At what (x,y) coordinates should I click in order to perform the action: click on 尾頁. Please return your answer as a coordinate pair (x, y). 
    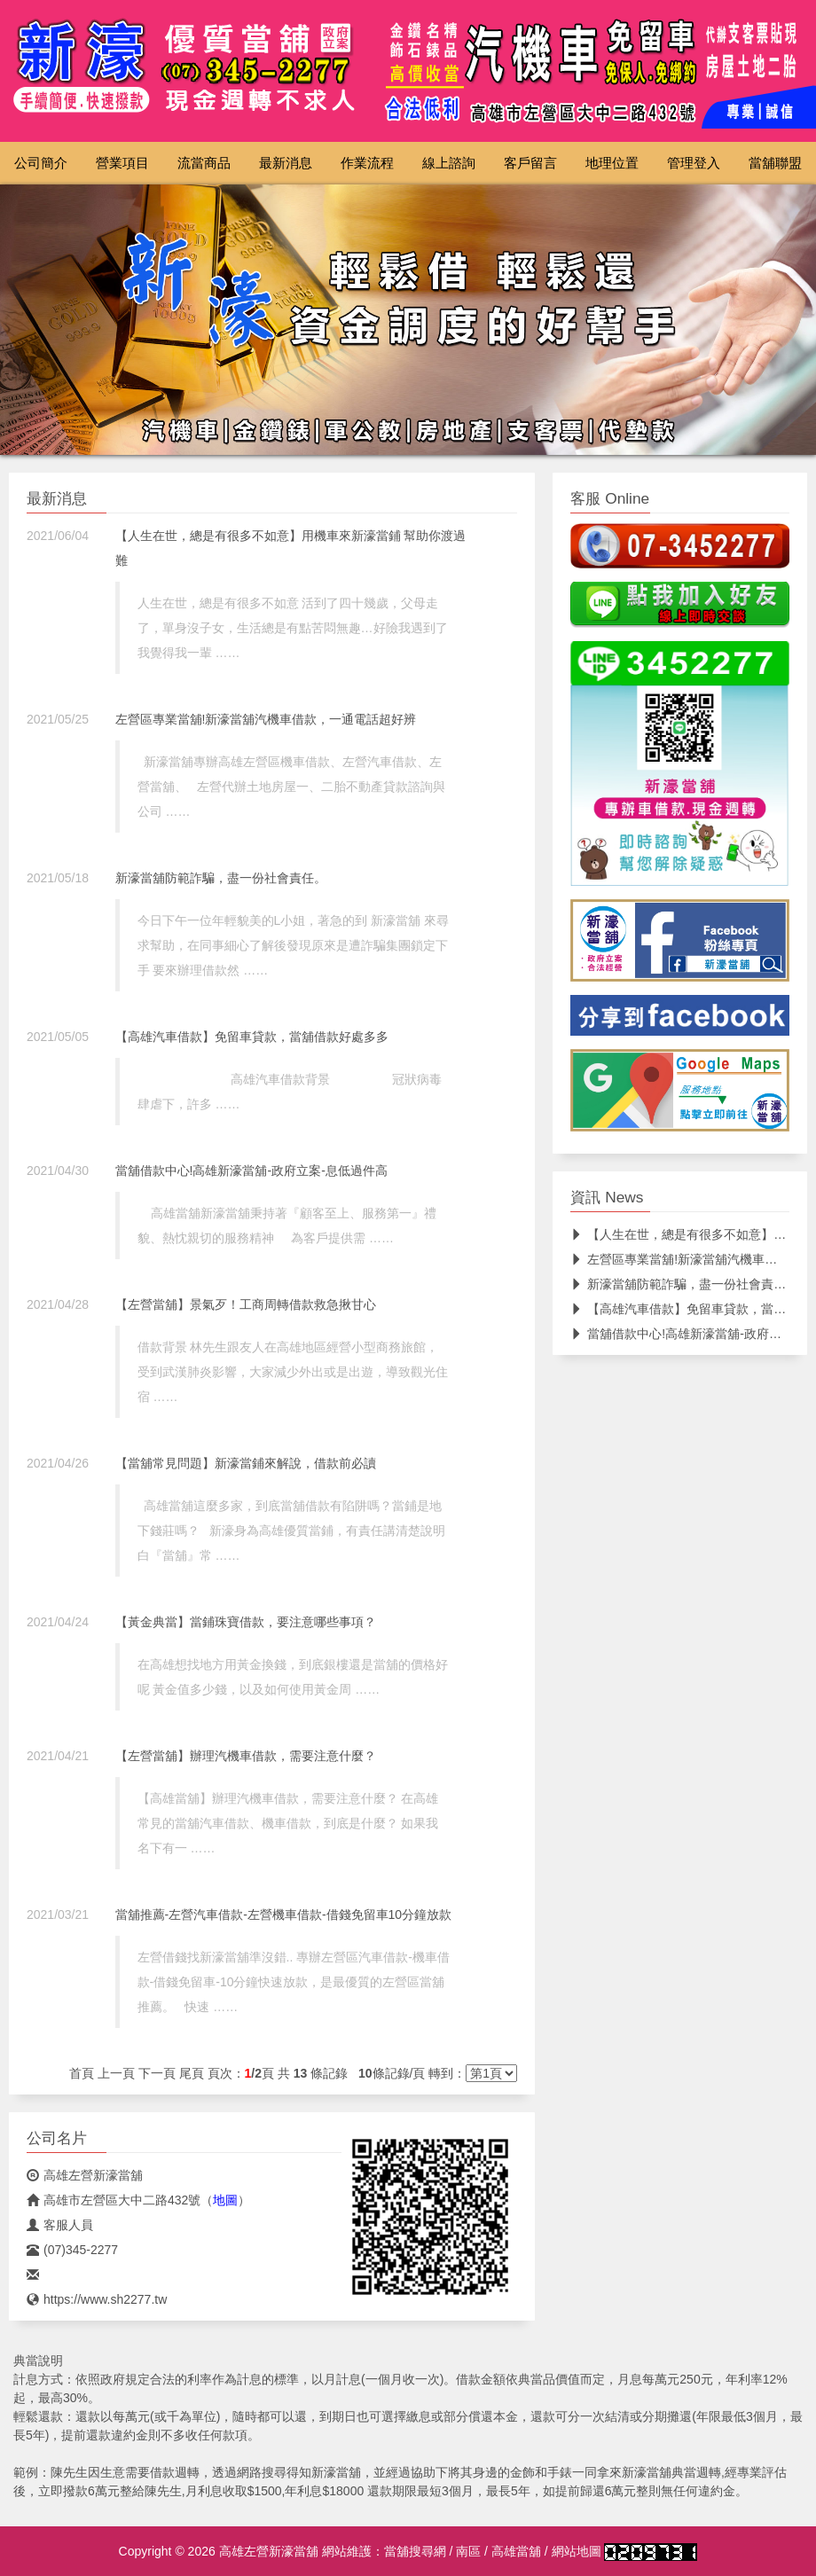
    Looking at the image, I should click on (191, 2073).